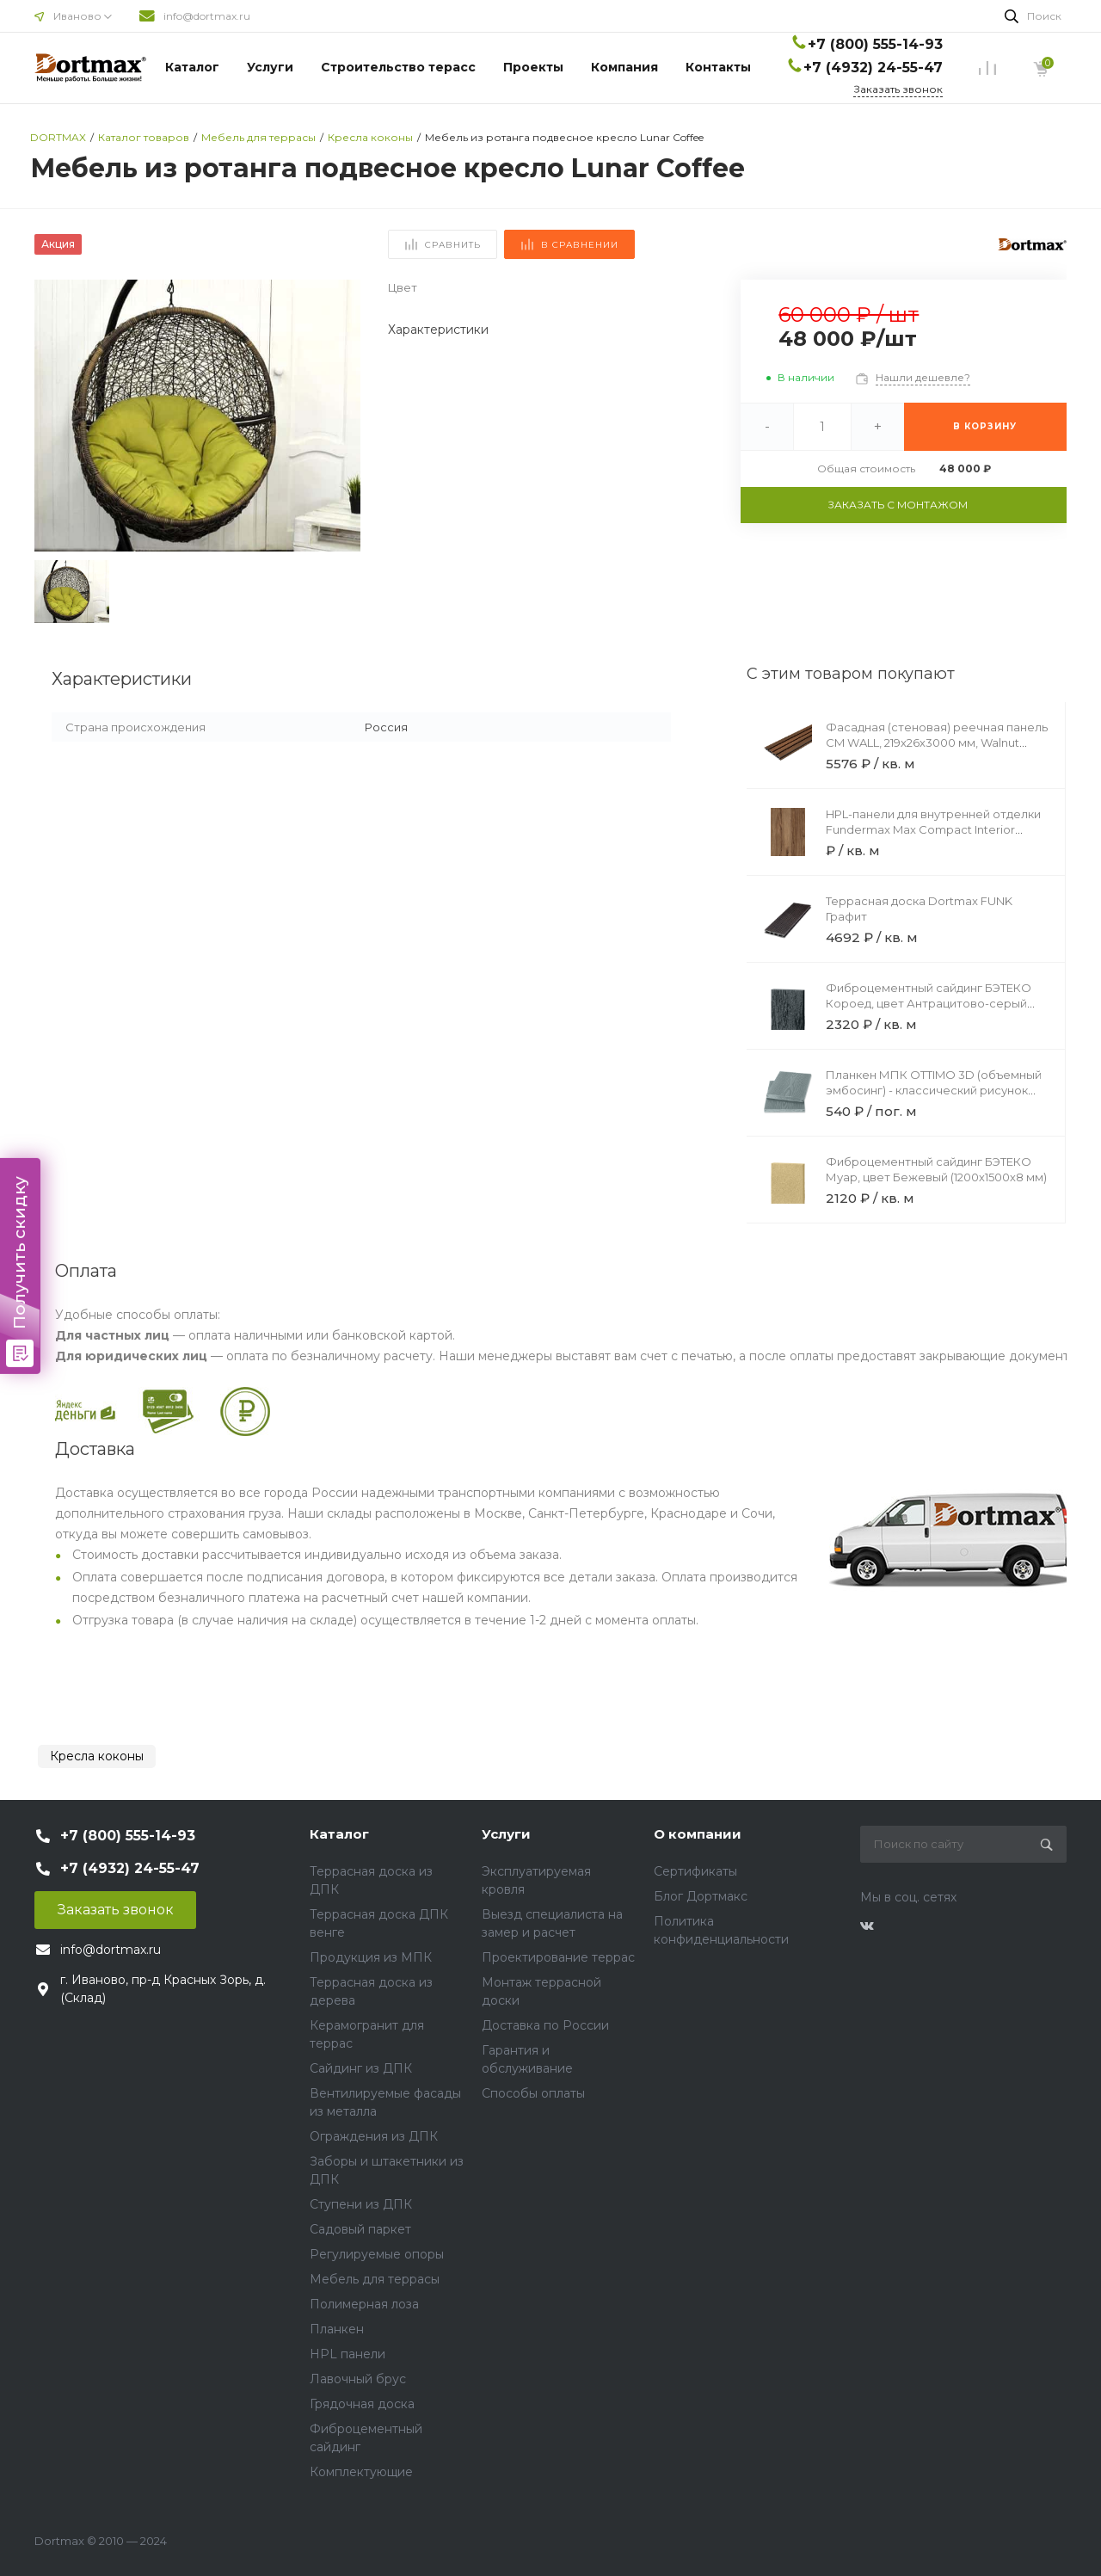 This screenshot has height=2576, width=1101. Describe the element at coordinates (700, 1896) in the screenshot. I see `Блог Дортмакс` at that location.